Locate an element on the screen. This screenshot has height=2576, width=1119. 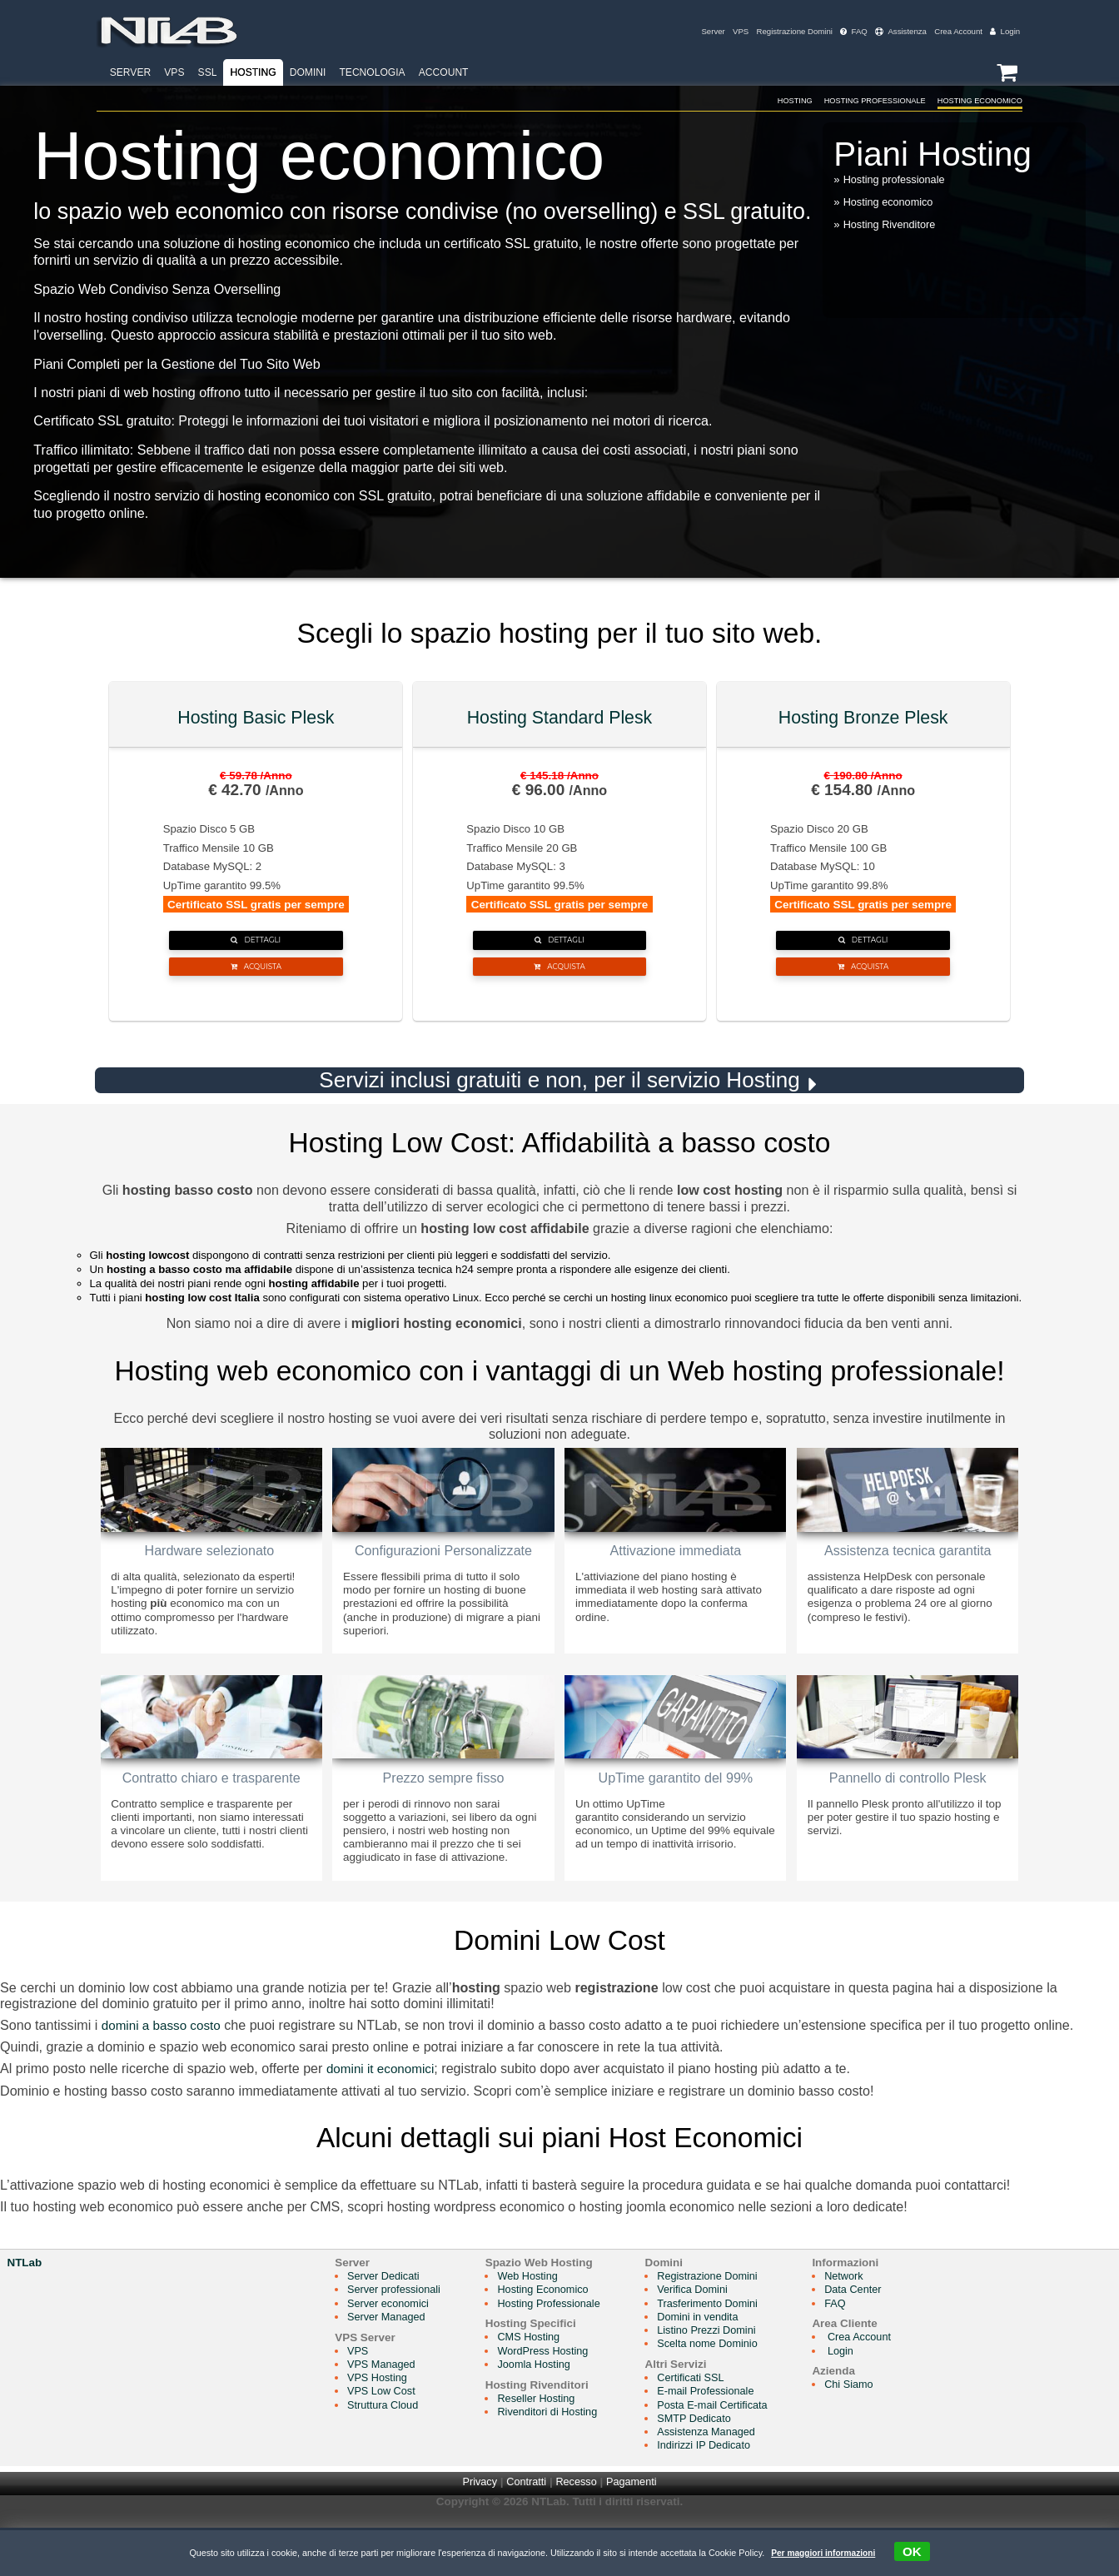
Account is located at coordinates (444, 72).